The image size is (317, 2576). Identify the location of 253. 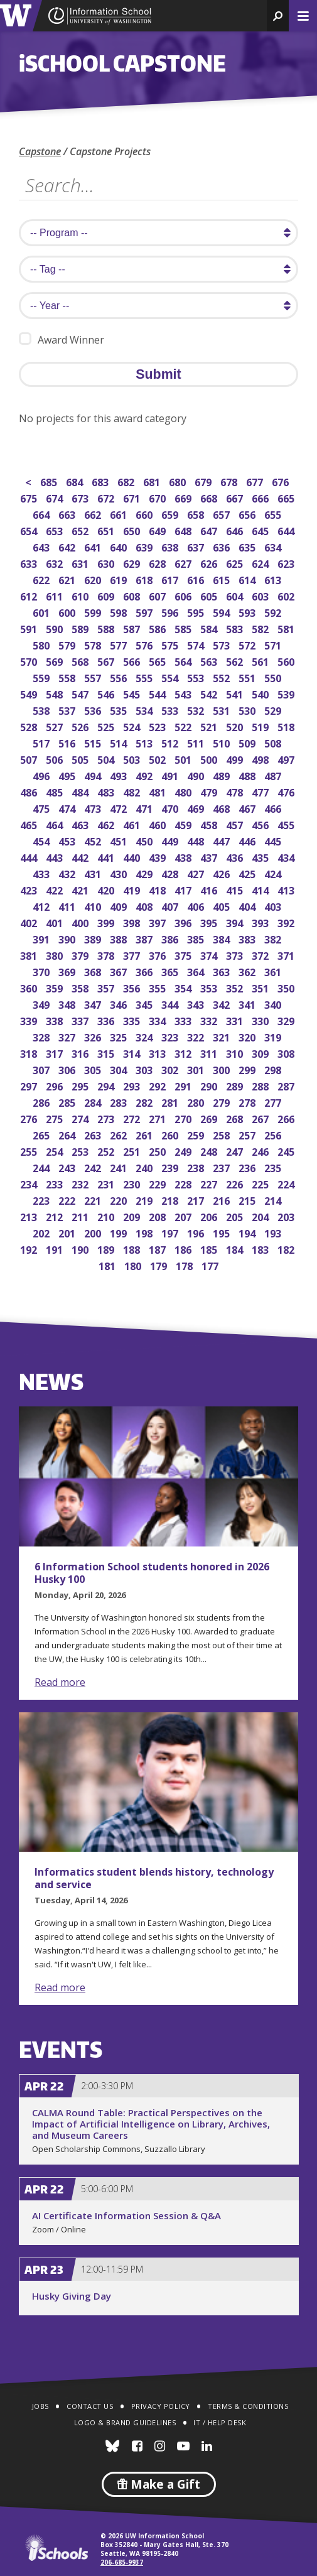
(81, 1150).